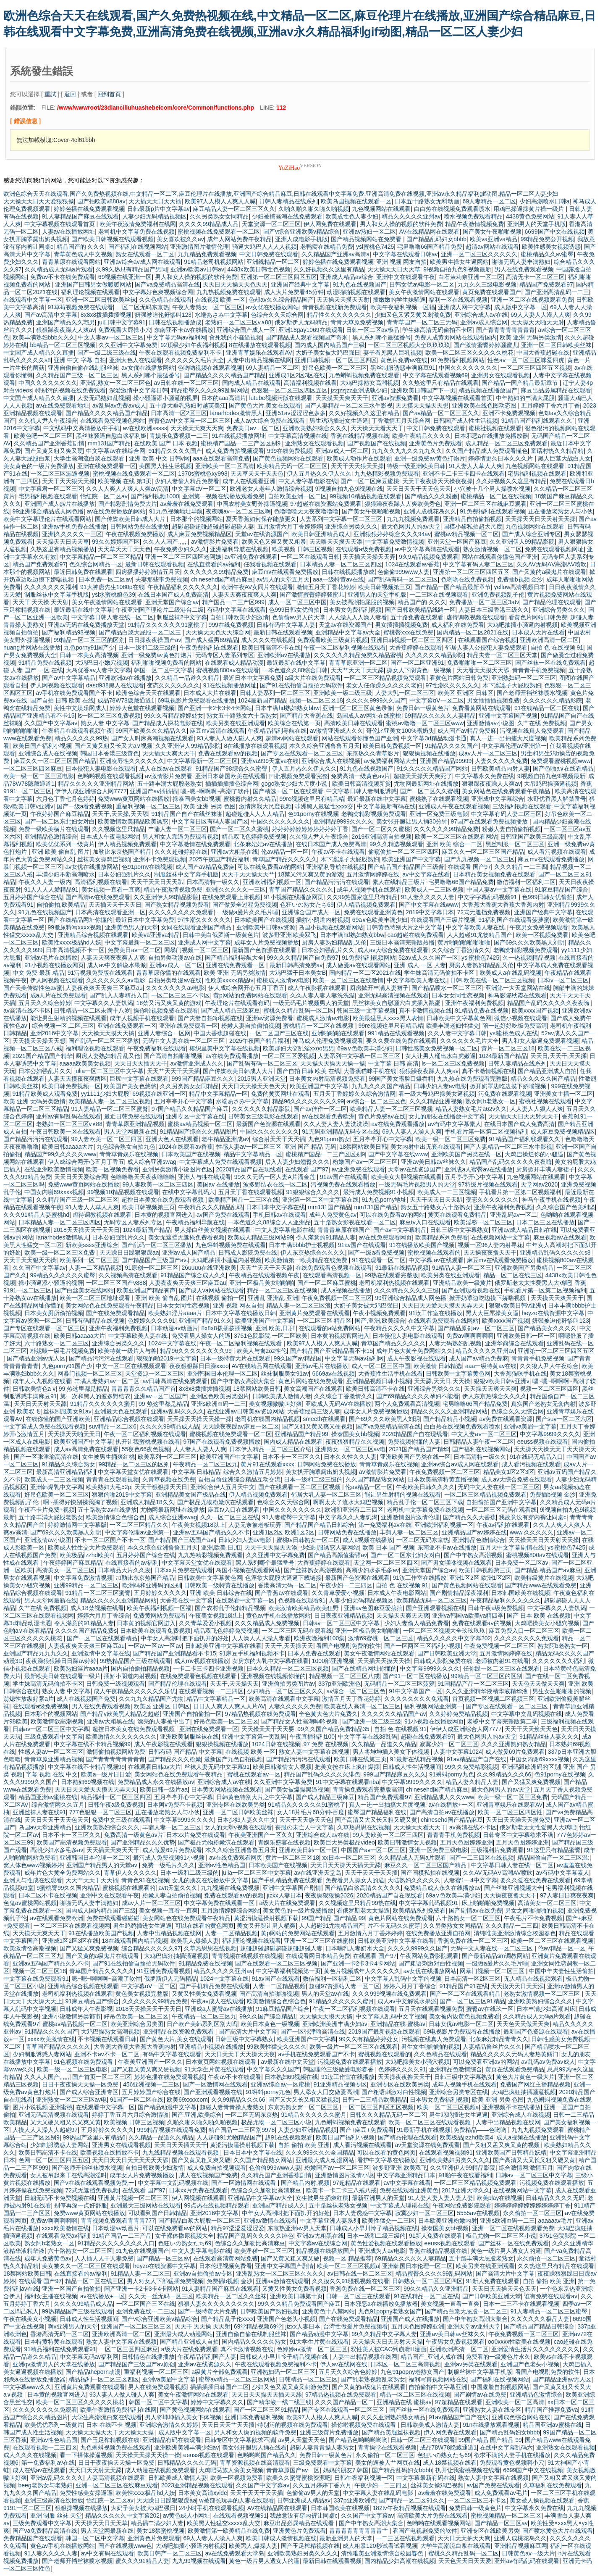 The width and height of the screenshot is (600, 2576). What do you see at coordinates (214, 261) in the screenshot?
I see `91精品老司机视频网站` at bounding box center [214, 261].